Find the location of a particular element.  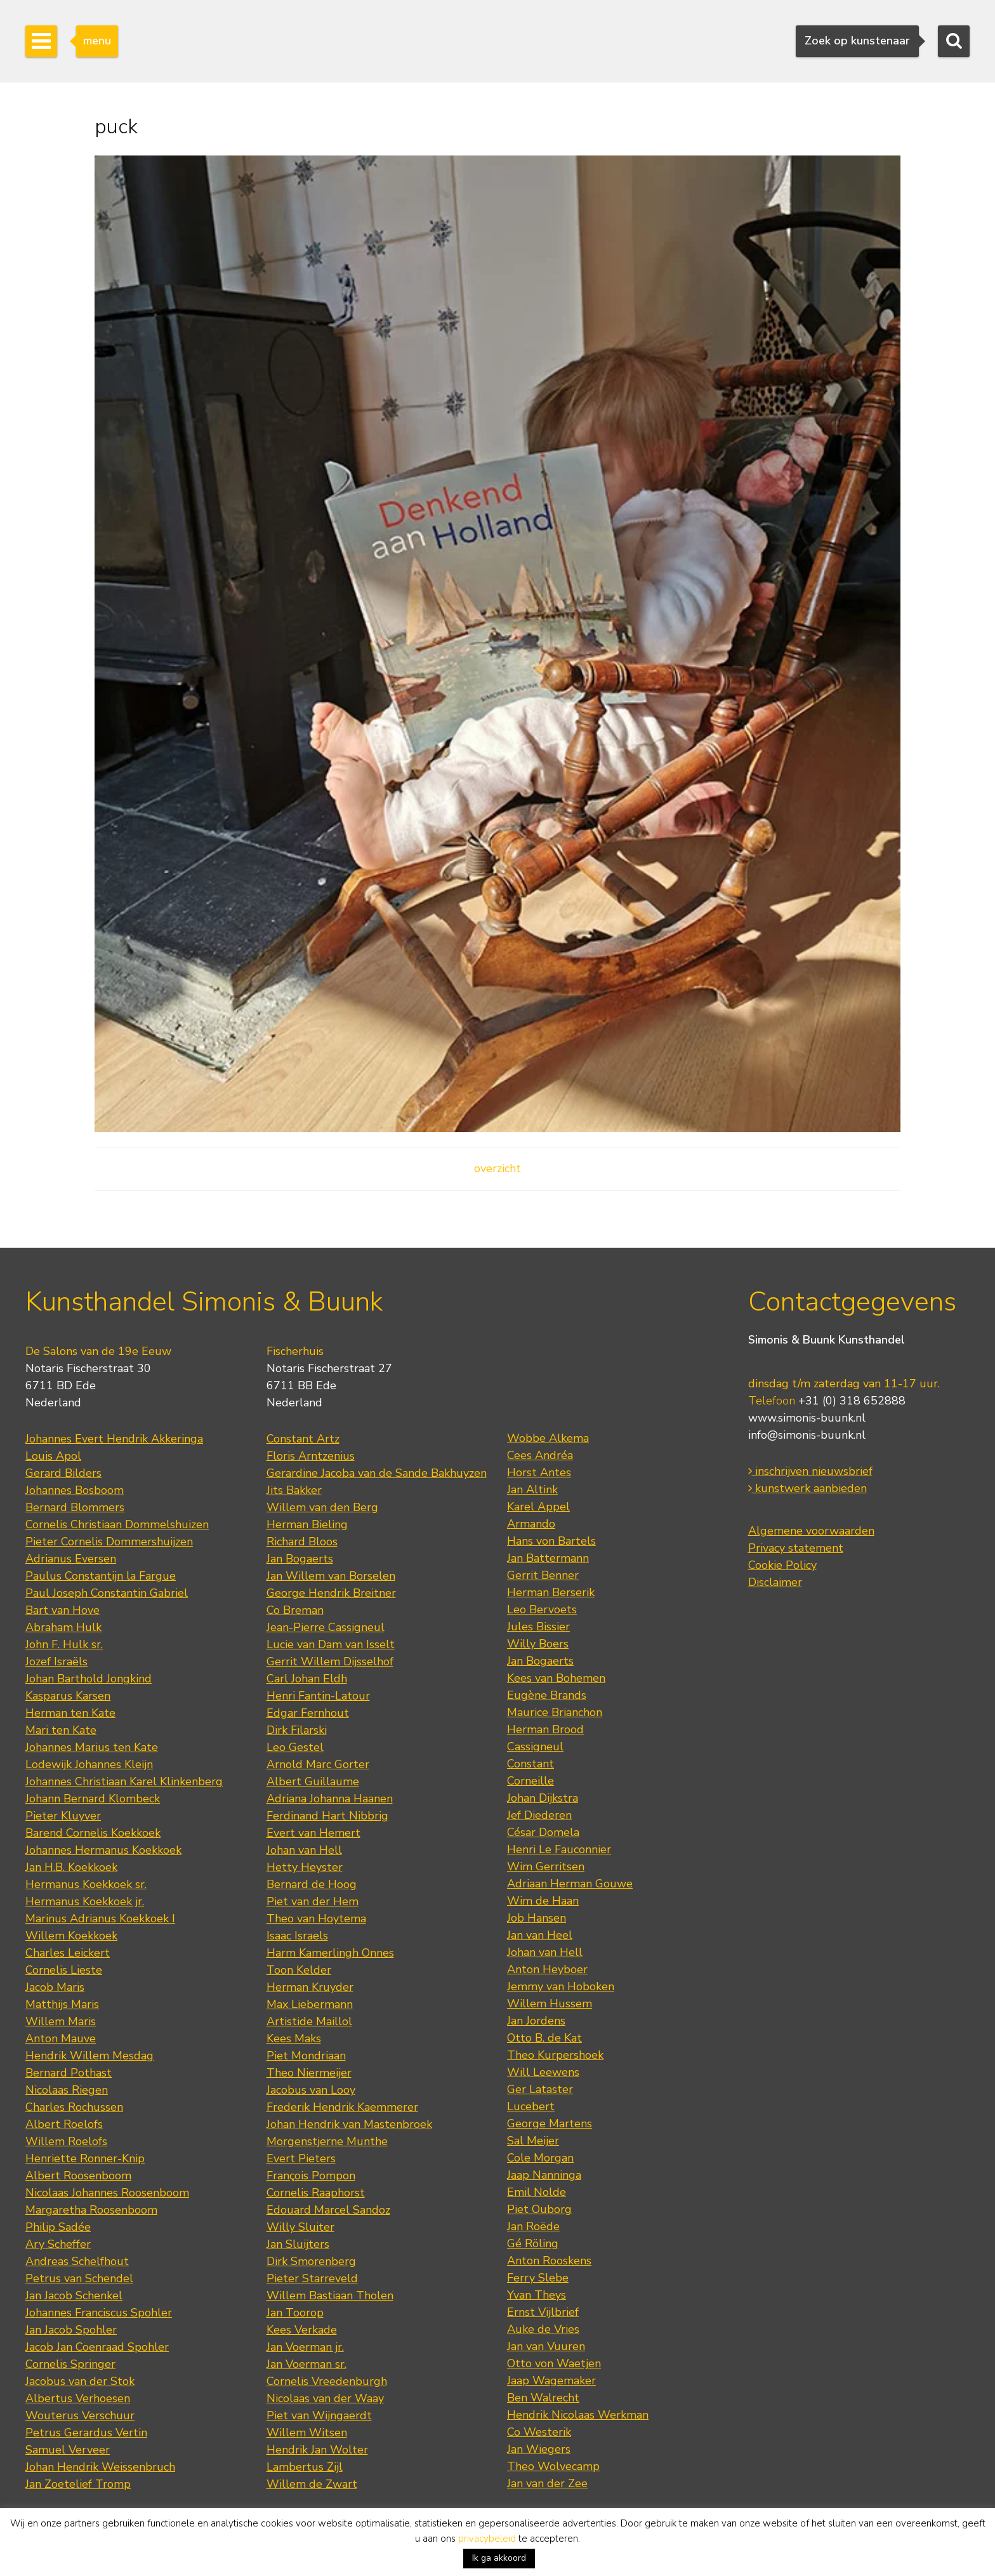

Johannes Hermanus Koekkoek is located at coordinates (103, 1850).